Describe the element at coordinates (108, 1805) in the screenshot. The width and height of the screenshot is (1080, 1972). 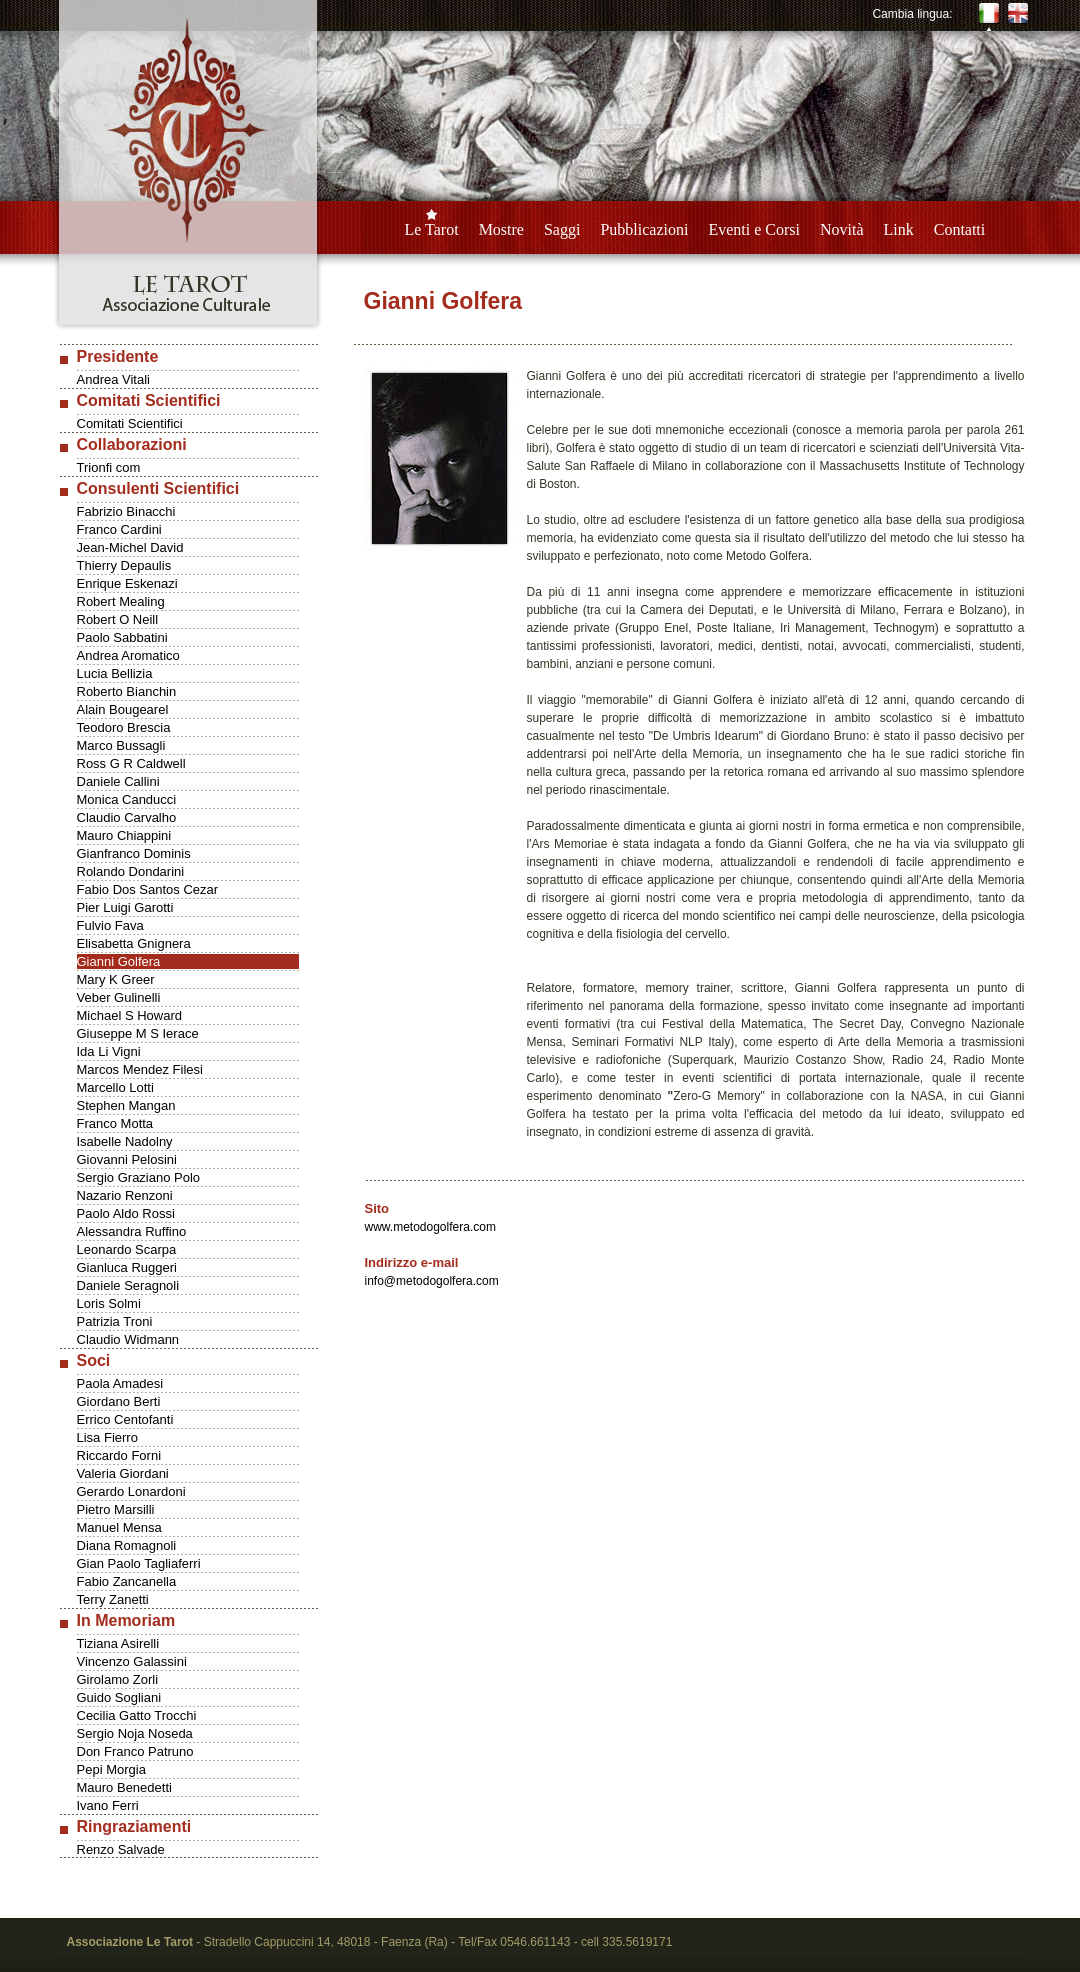
I see `Ivano Ferri` at that location.